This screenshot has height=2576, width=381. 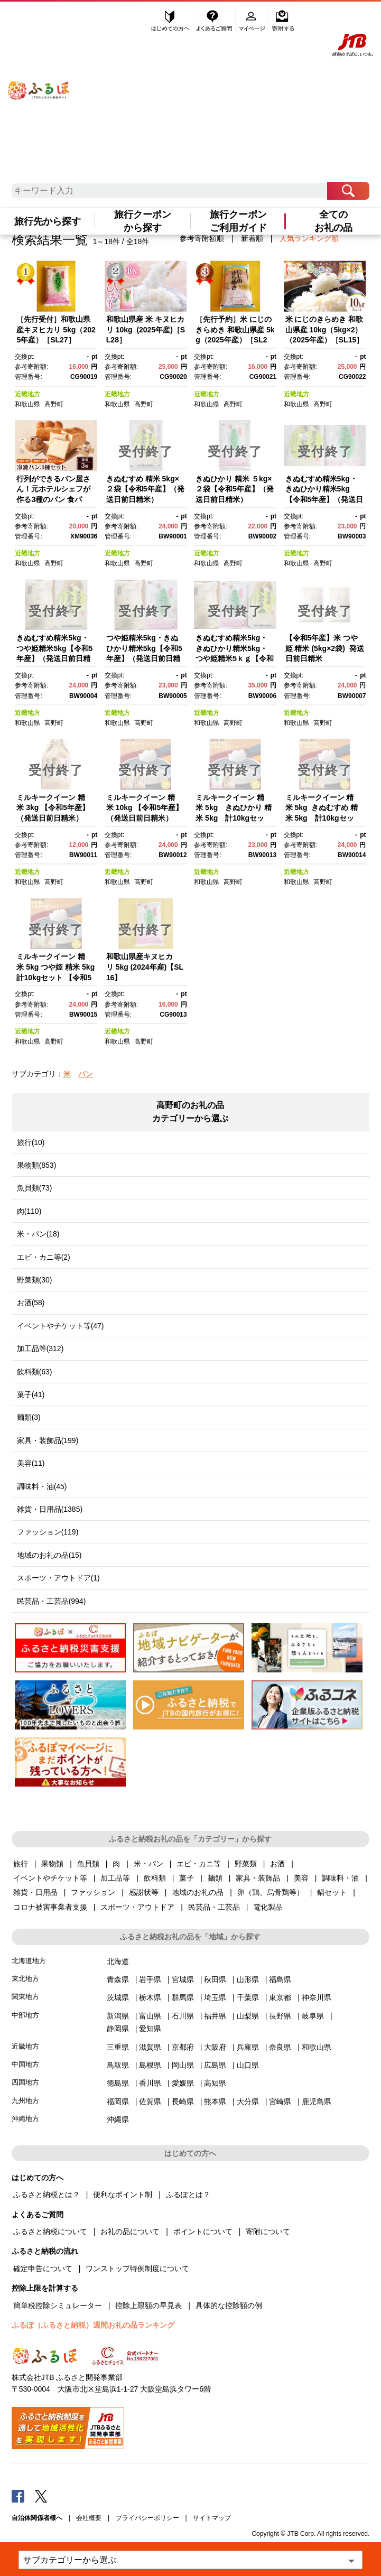 What do you see at coordinates (280, 2016) in the screenshot?
I see `長野県` at bounding box center [280, 2016].